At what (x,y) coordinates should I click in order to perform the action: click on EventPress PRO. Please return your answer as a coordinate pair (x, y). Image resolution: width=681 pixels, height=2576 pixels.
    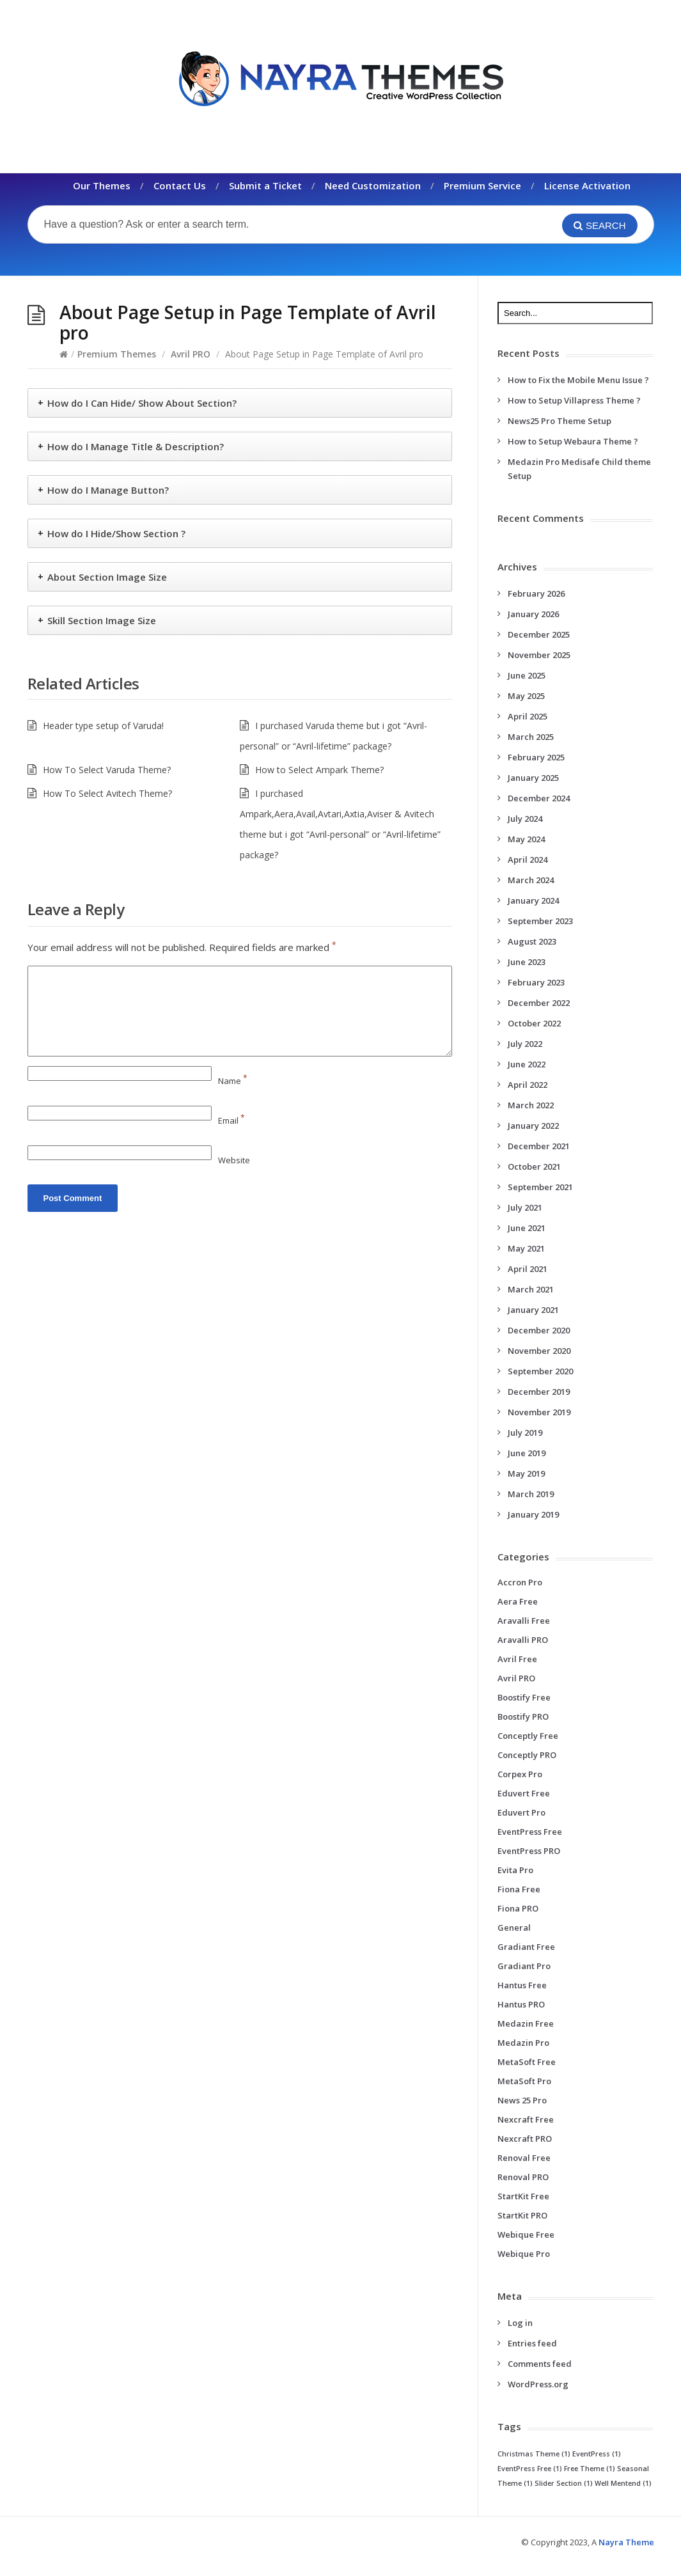
    Looking at the image, I should click on (528, 1851).